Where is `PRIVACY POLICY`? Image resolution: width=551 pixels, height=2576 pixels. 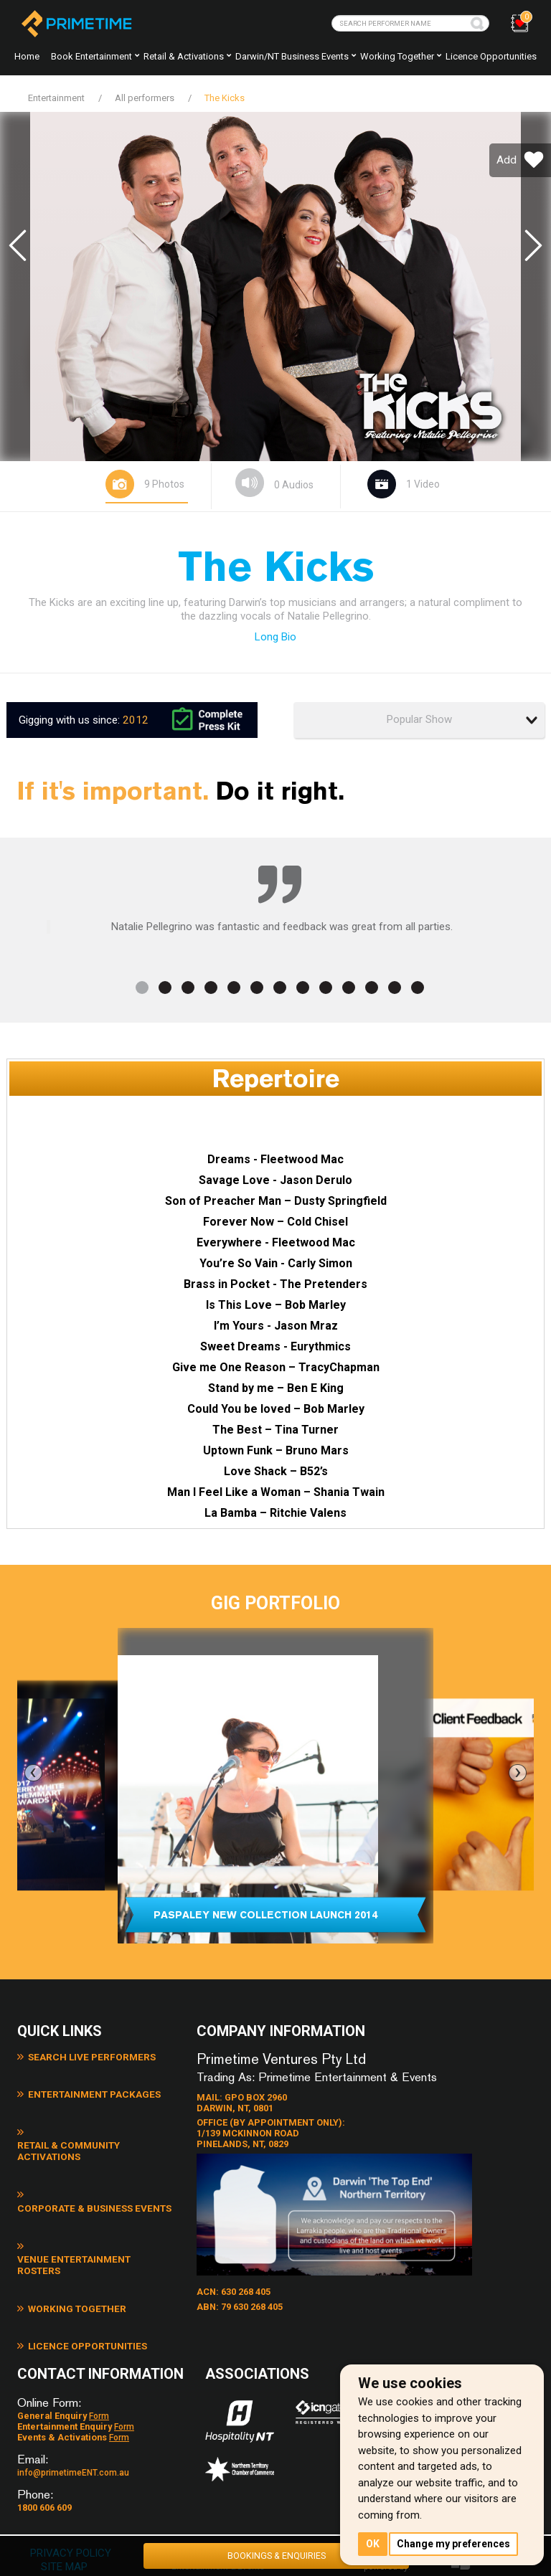 PRIVACY POLICY is located at coordinates (74, 2506).